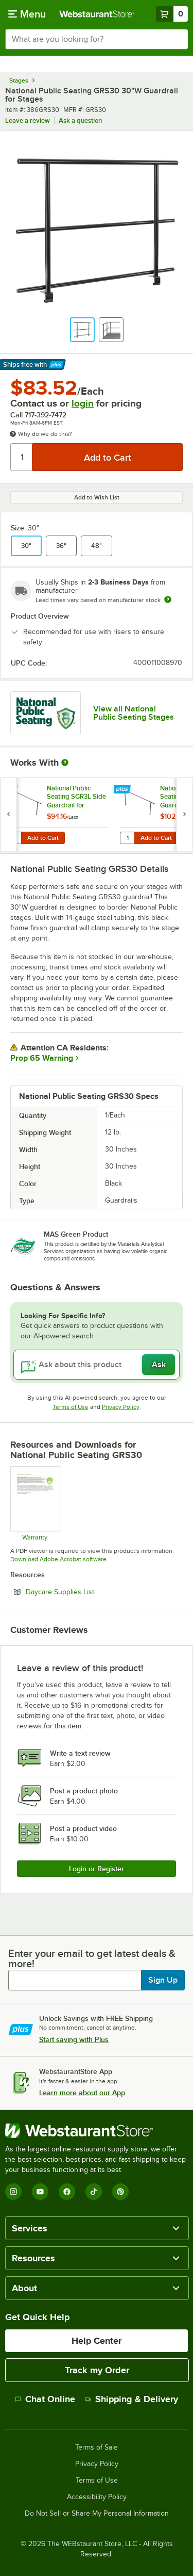 The width and height of the screenshot is (193, 2576). What do you see at coordinates (127, 838) in the screenshot?
I see `[Quantity for National Public Seating SGR4L Side Guardrail for Standard 4-Level Risers]` at bounding box center [127, 838].